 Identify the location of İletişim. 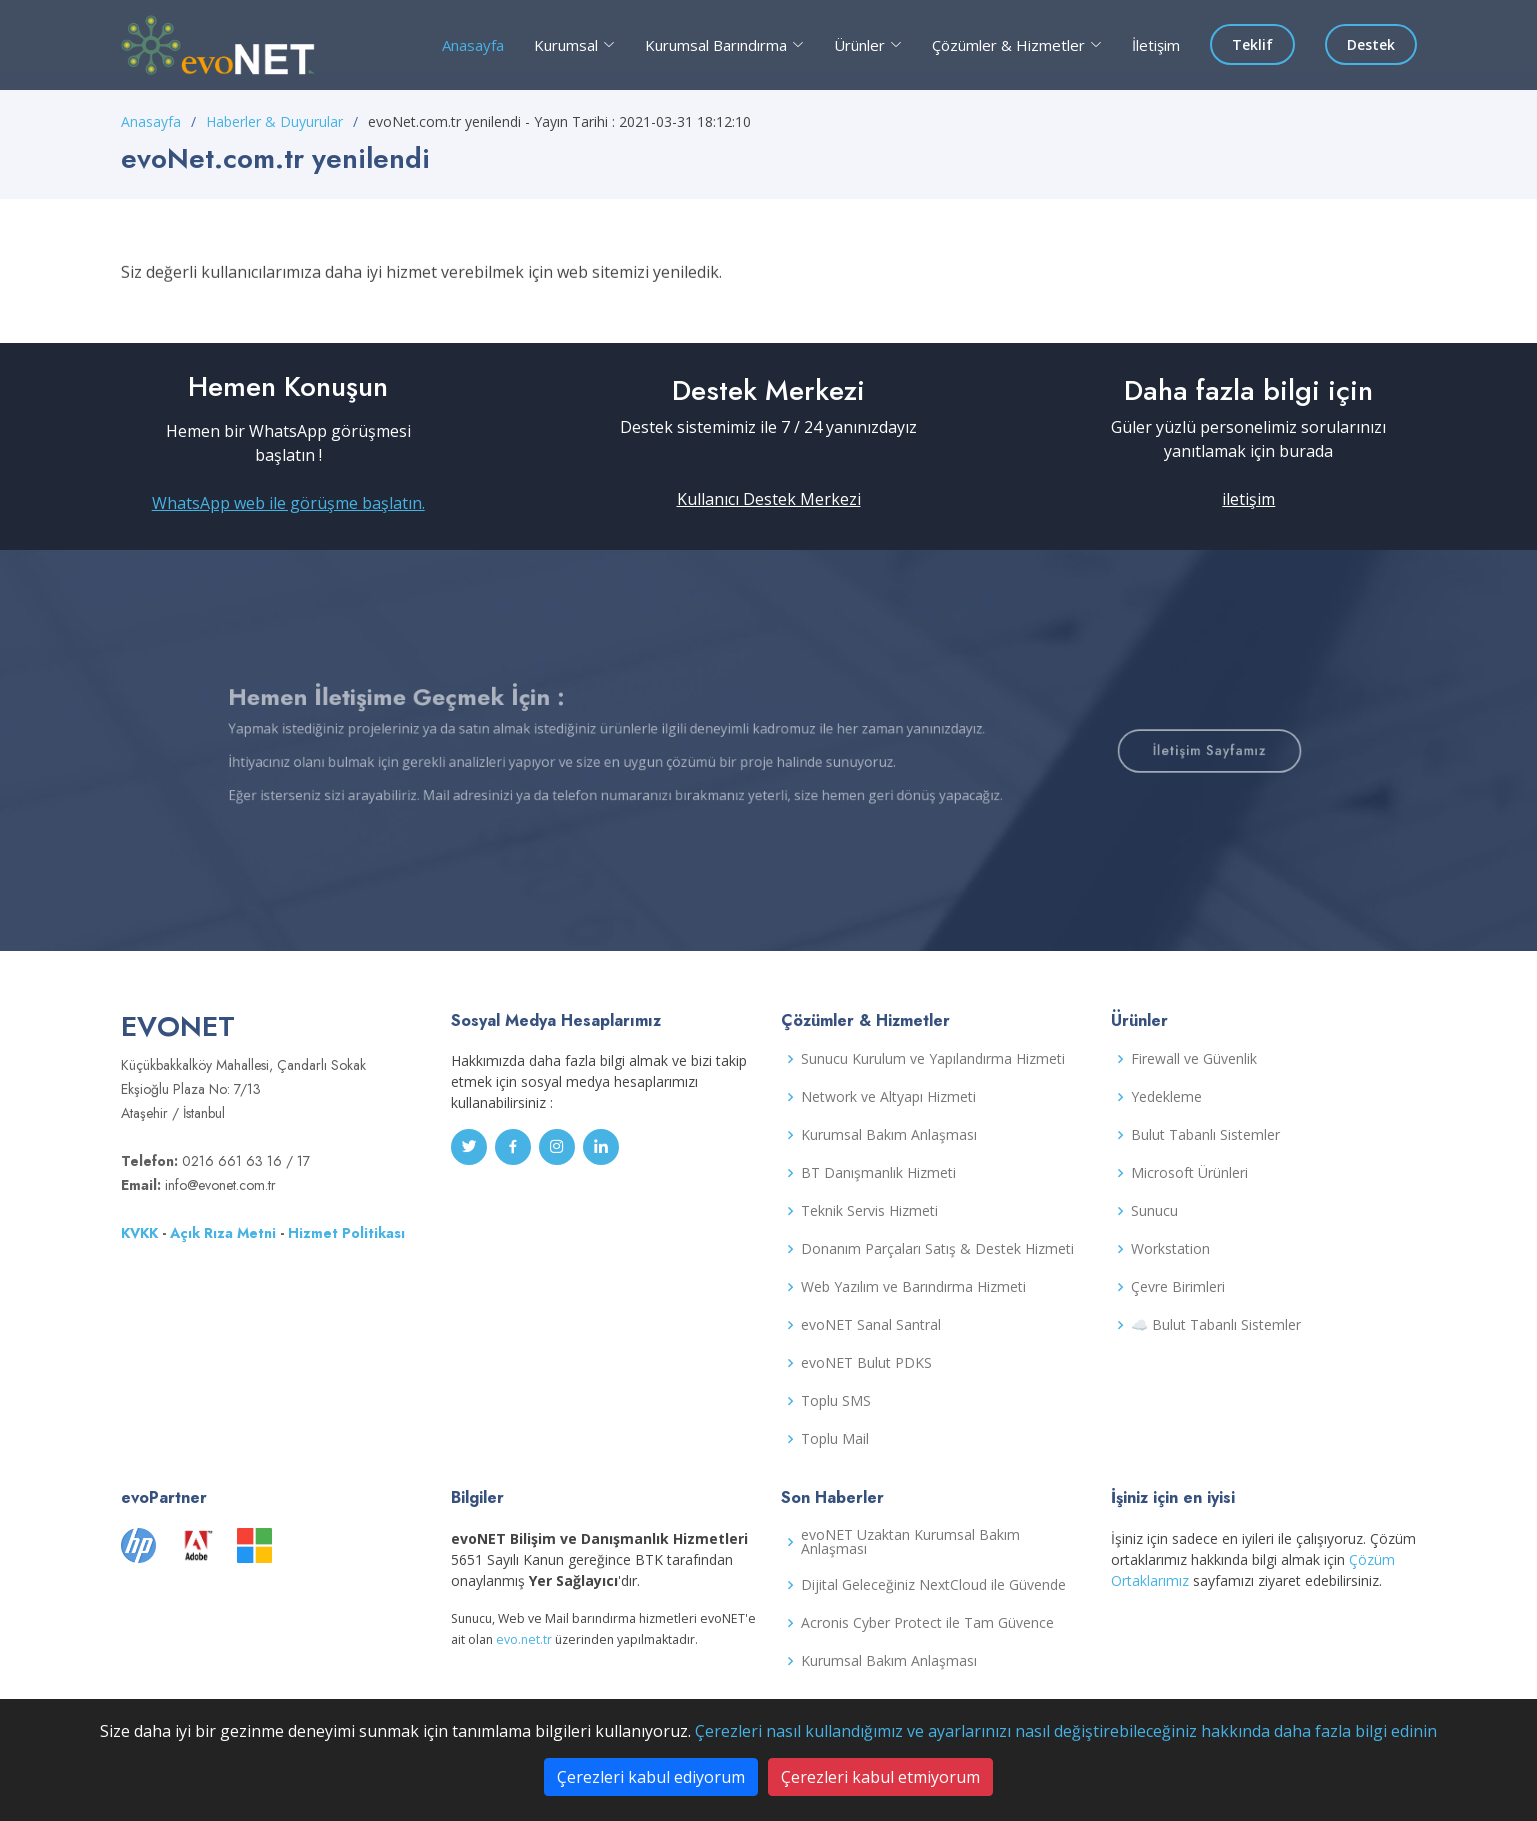
(1156, 45).